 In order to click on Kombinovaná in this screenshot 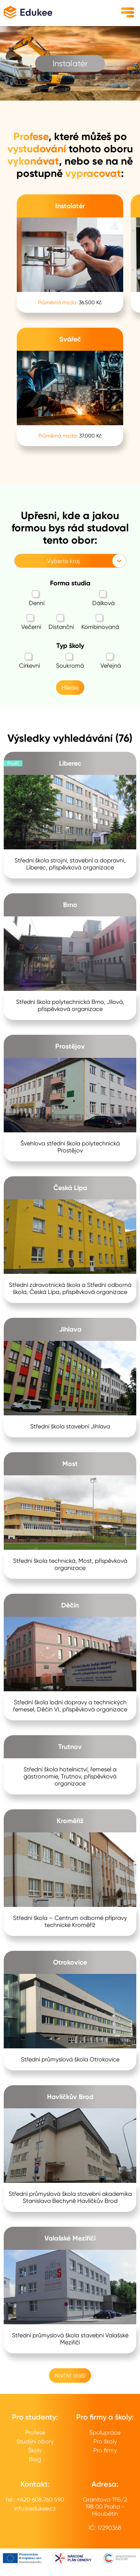, I will do `click(100, 622)`.